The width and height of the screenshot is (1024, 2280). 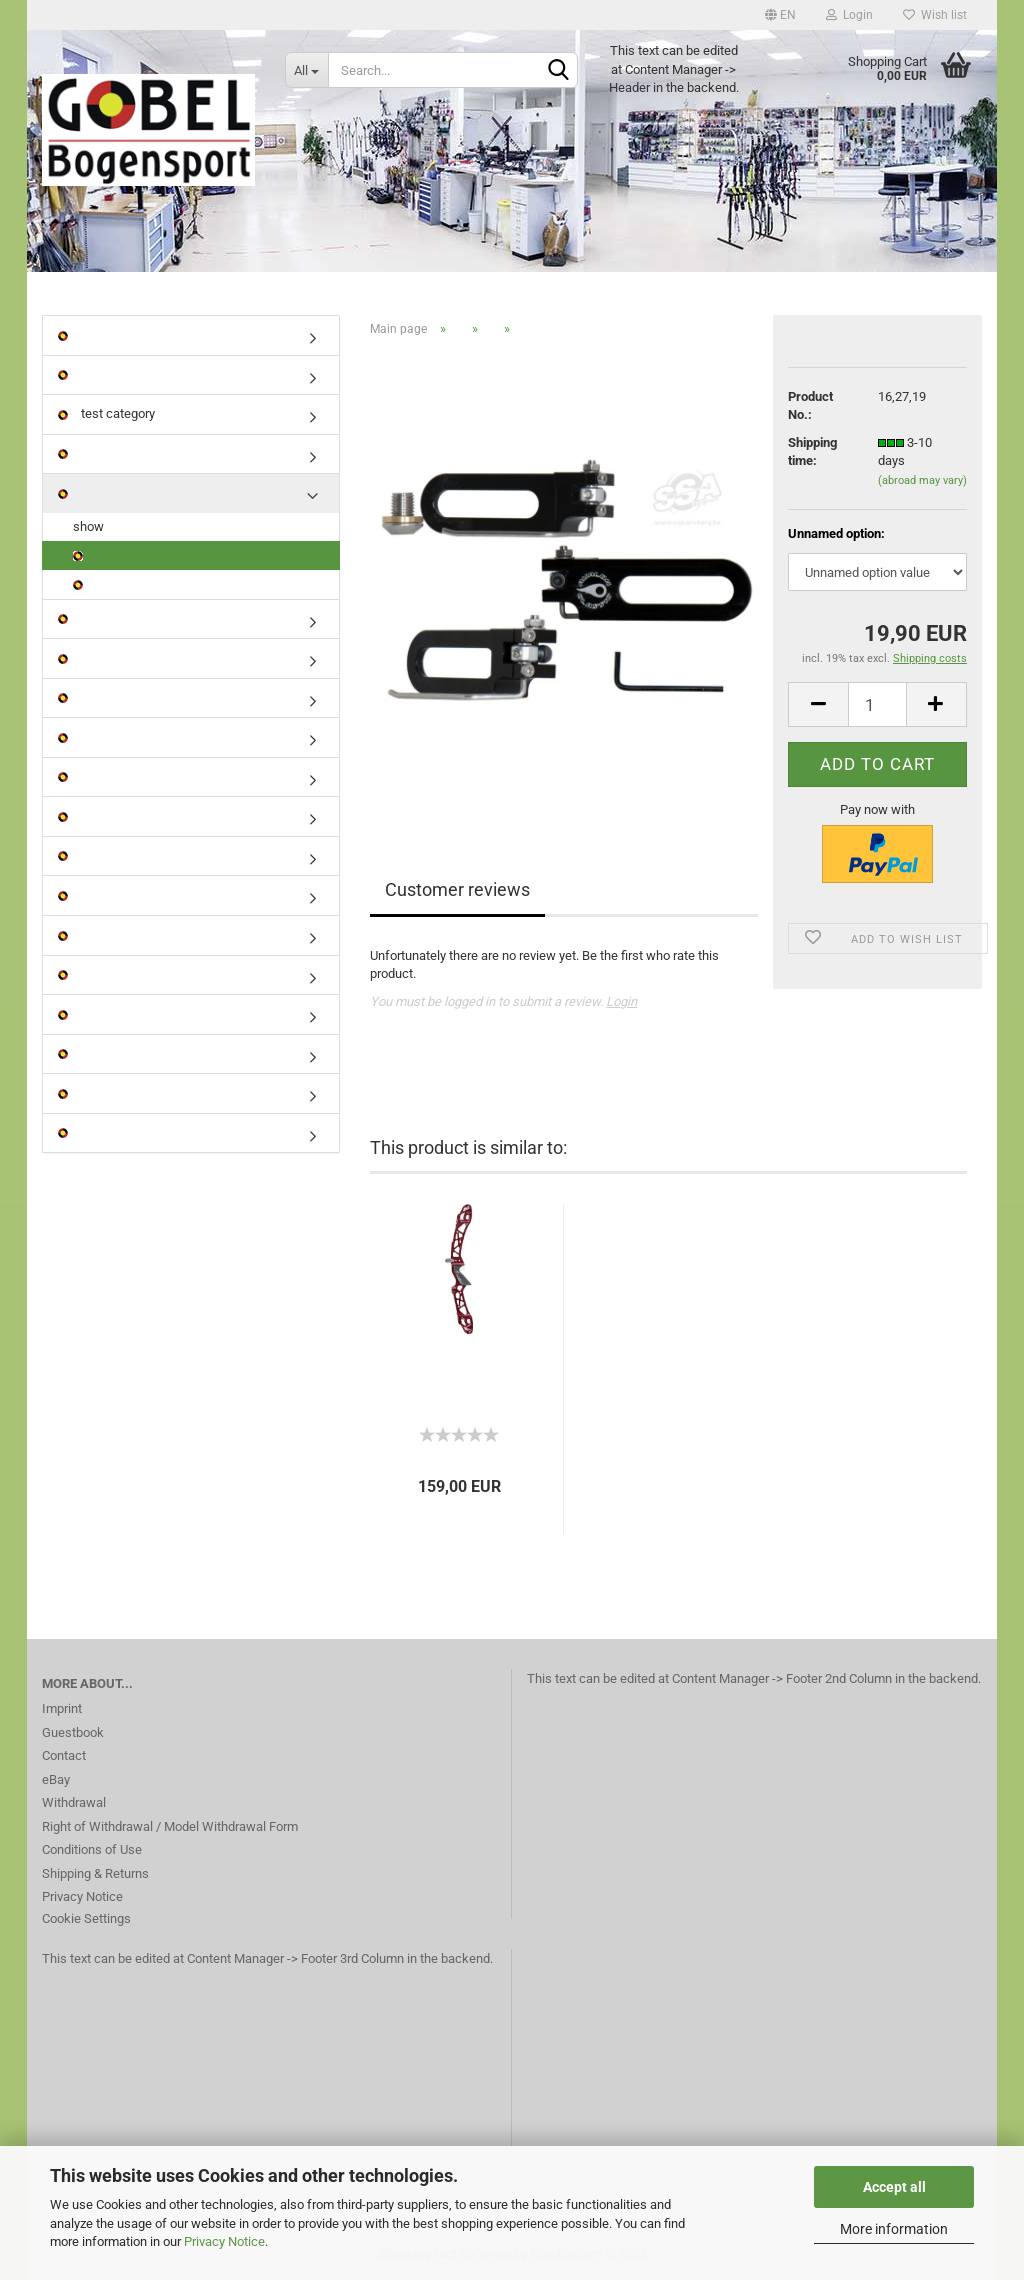 What do you see at coordinates (88, 526) in the screenshot?
I see `show` at bounding box center [88, 526].